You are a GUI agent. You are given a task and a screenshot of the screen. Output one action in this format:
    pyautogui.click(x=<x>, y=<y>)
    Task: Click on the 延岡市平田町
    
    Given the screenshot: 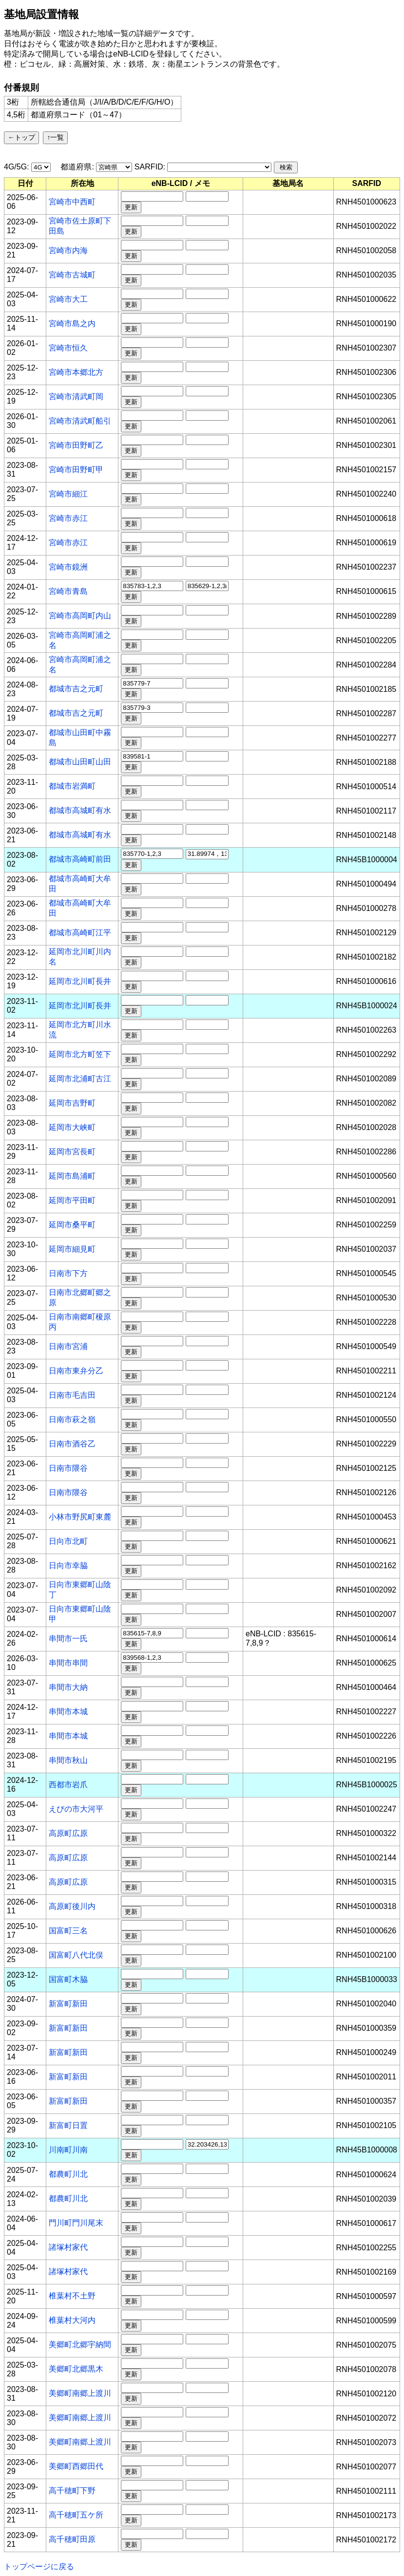 What is the action you would take?
    pyautogui.click(x=72, y=1200)
    